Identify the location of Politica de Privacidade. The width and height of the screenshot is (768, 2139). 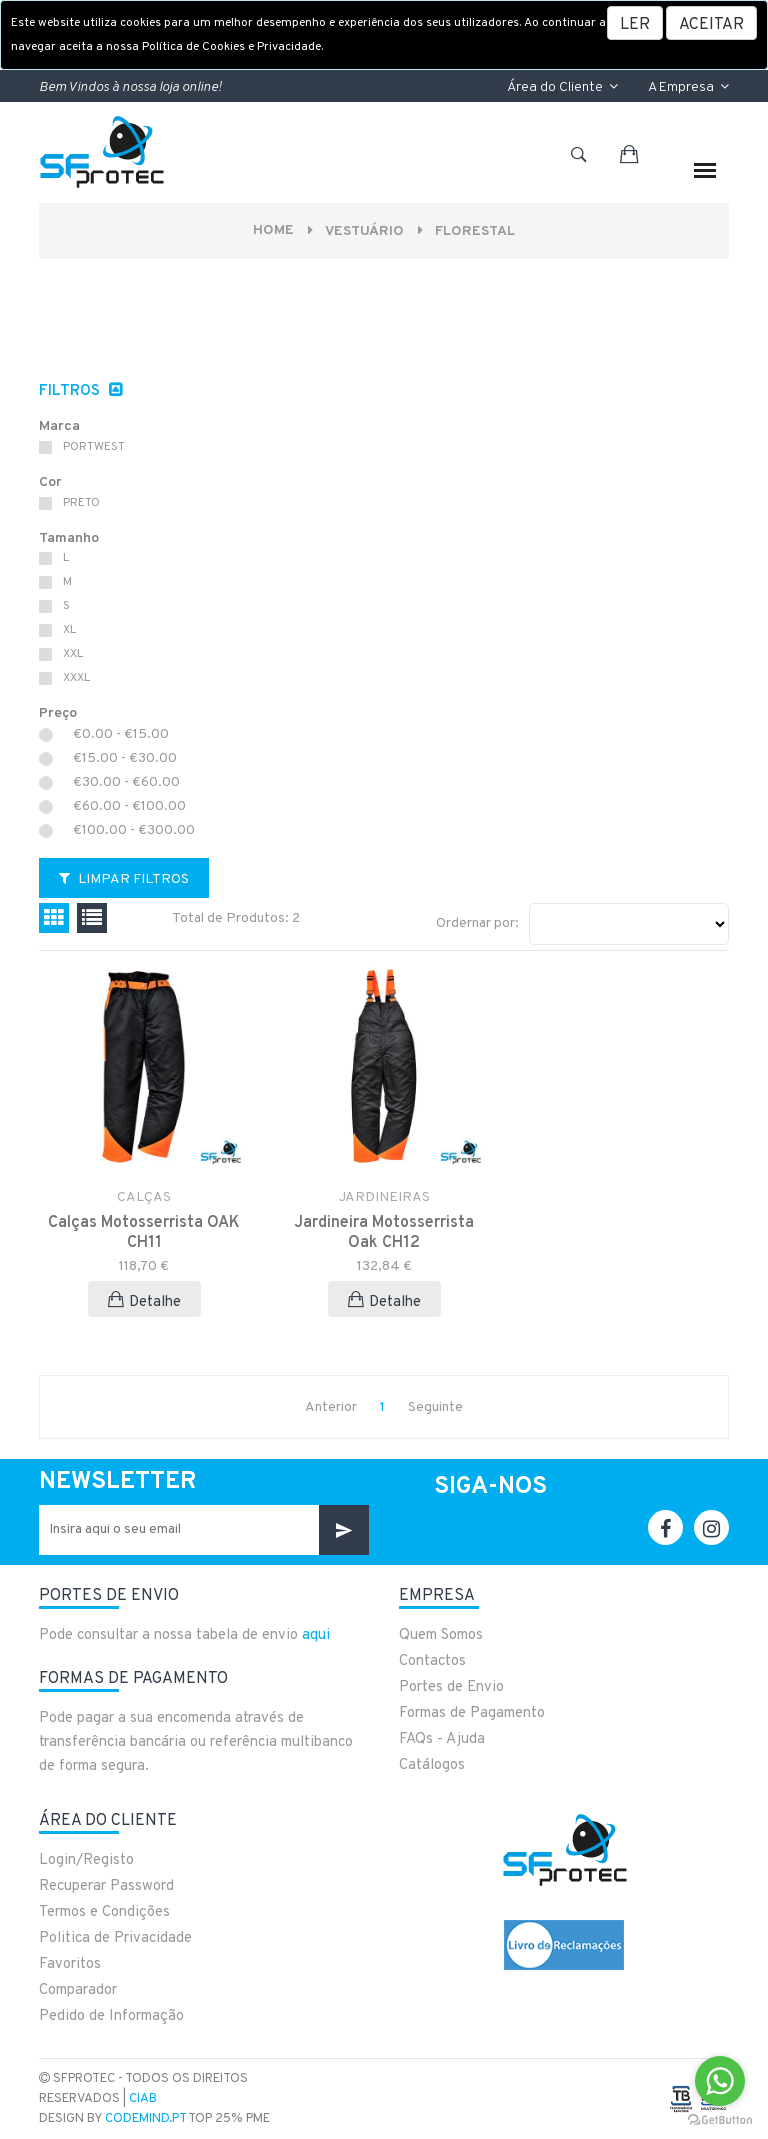
(115, 1938).